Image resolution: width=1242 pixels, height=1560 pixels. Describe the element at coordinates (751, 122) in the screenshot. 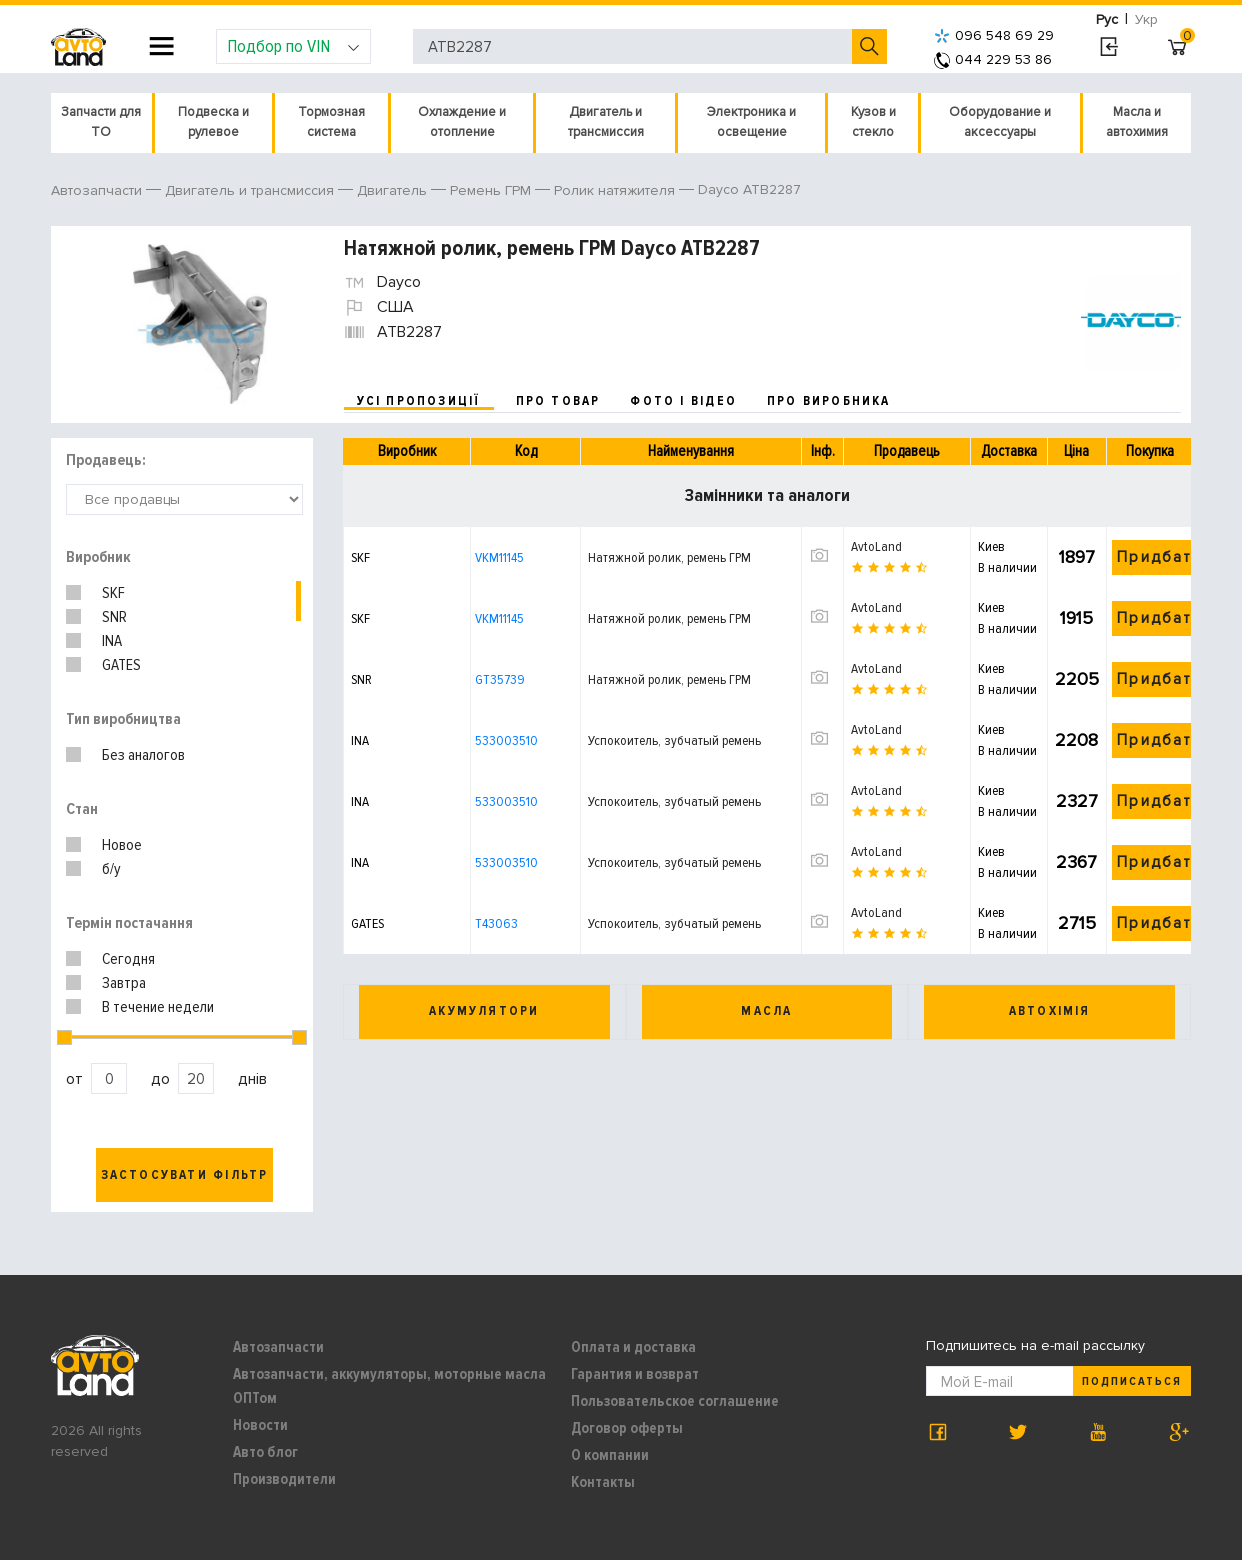

I see `Электроника и освещение` at that location.